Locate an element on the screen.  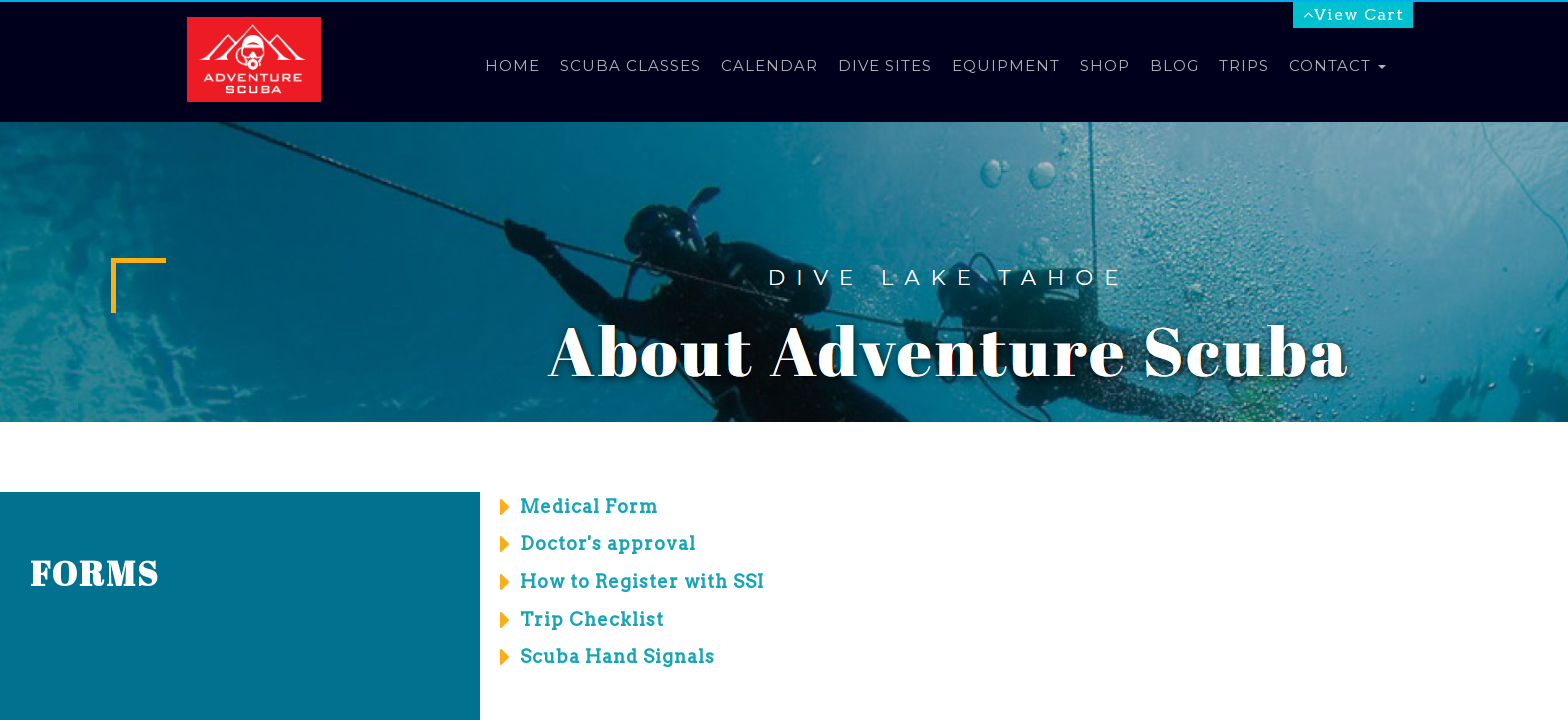
Equipment is located at coordinates (1006, 65).